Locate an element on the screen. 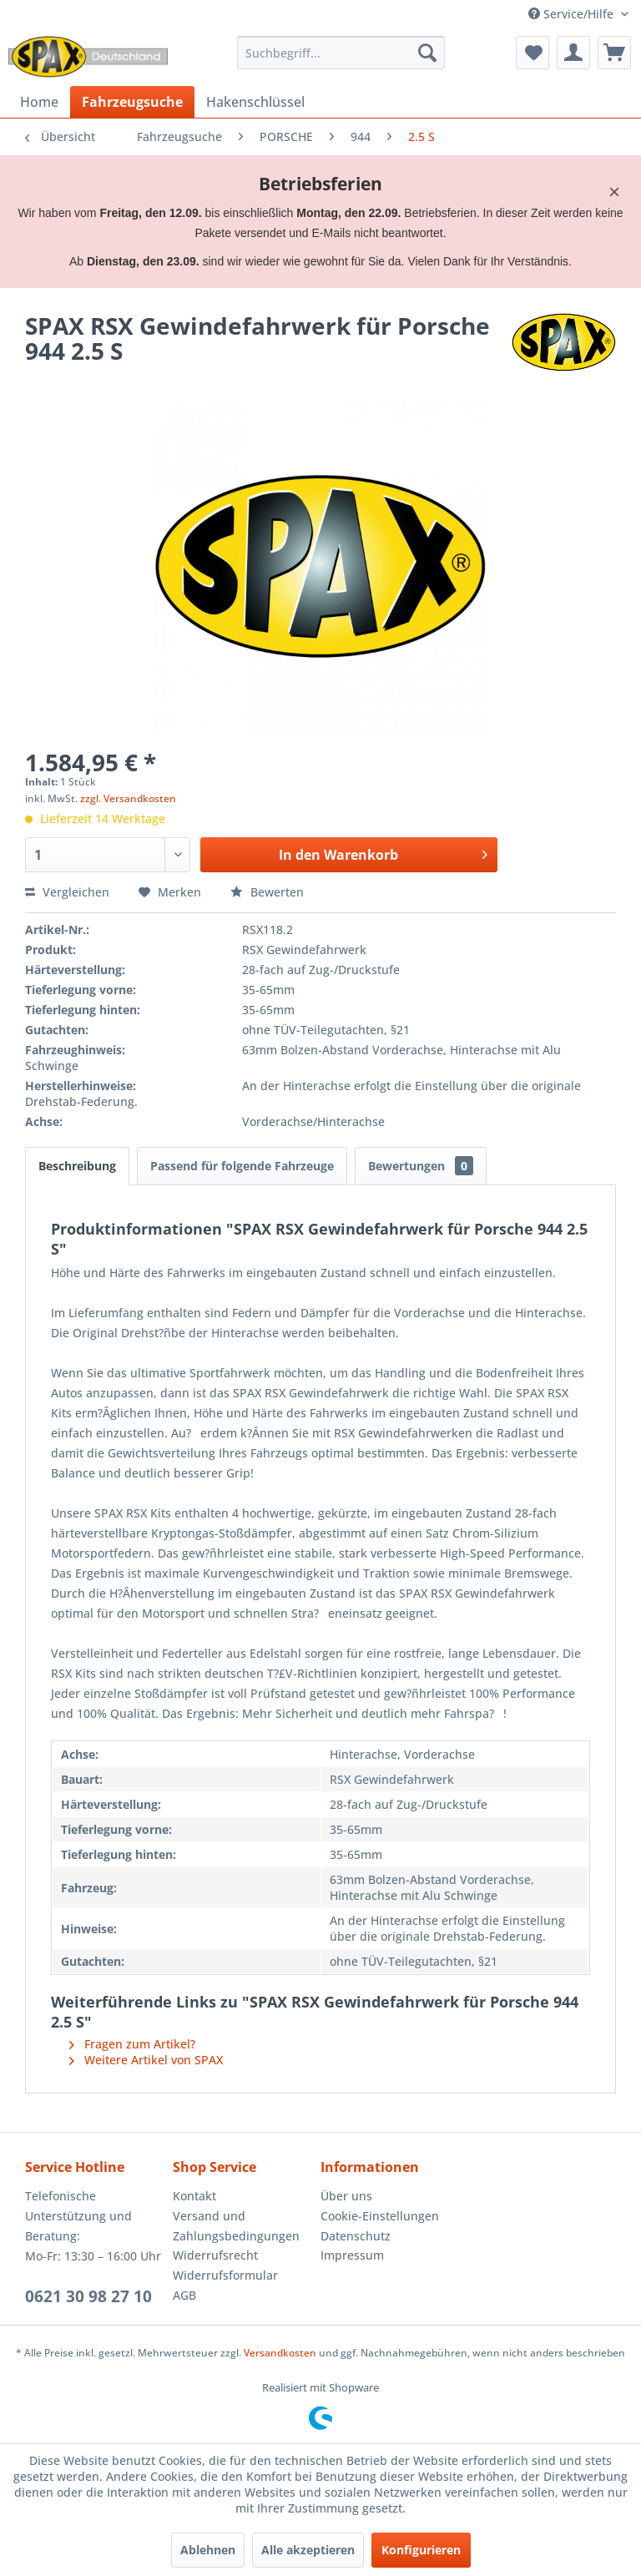 This screenshot has height=2576, width=641. Bewerten is located at coordinates (267, 892).